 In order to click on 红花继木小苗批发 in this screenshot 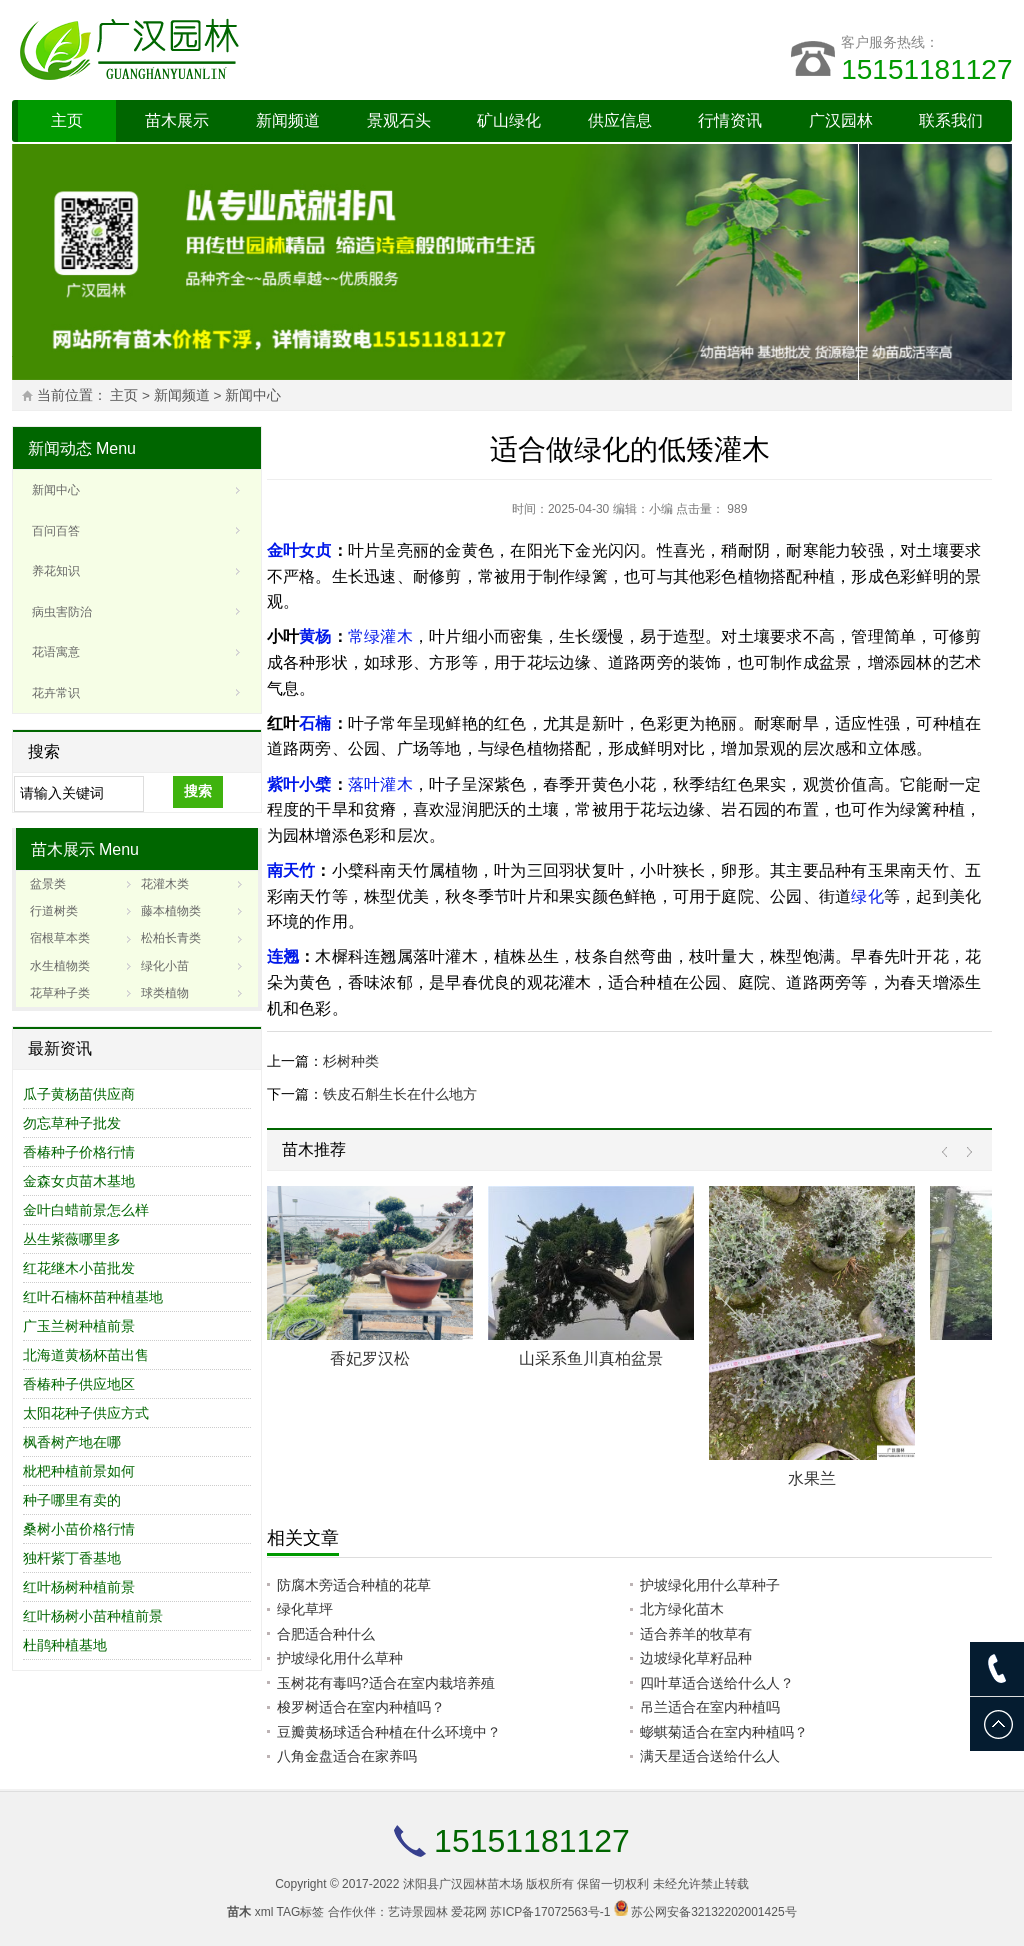, I will do `click(79, 1268)`.